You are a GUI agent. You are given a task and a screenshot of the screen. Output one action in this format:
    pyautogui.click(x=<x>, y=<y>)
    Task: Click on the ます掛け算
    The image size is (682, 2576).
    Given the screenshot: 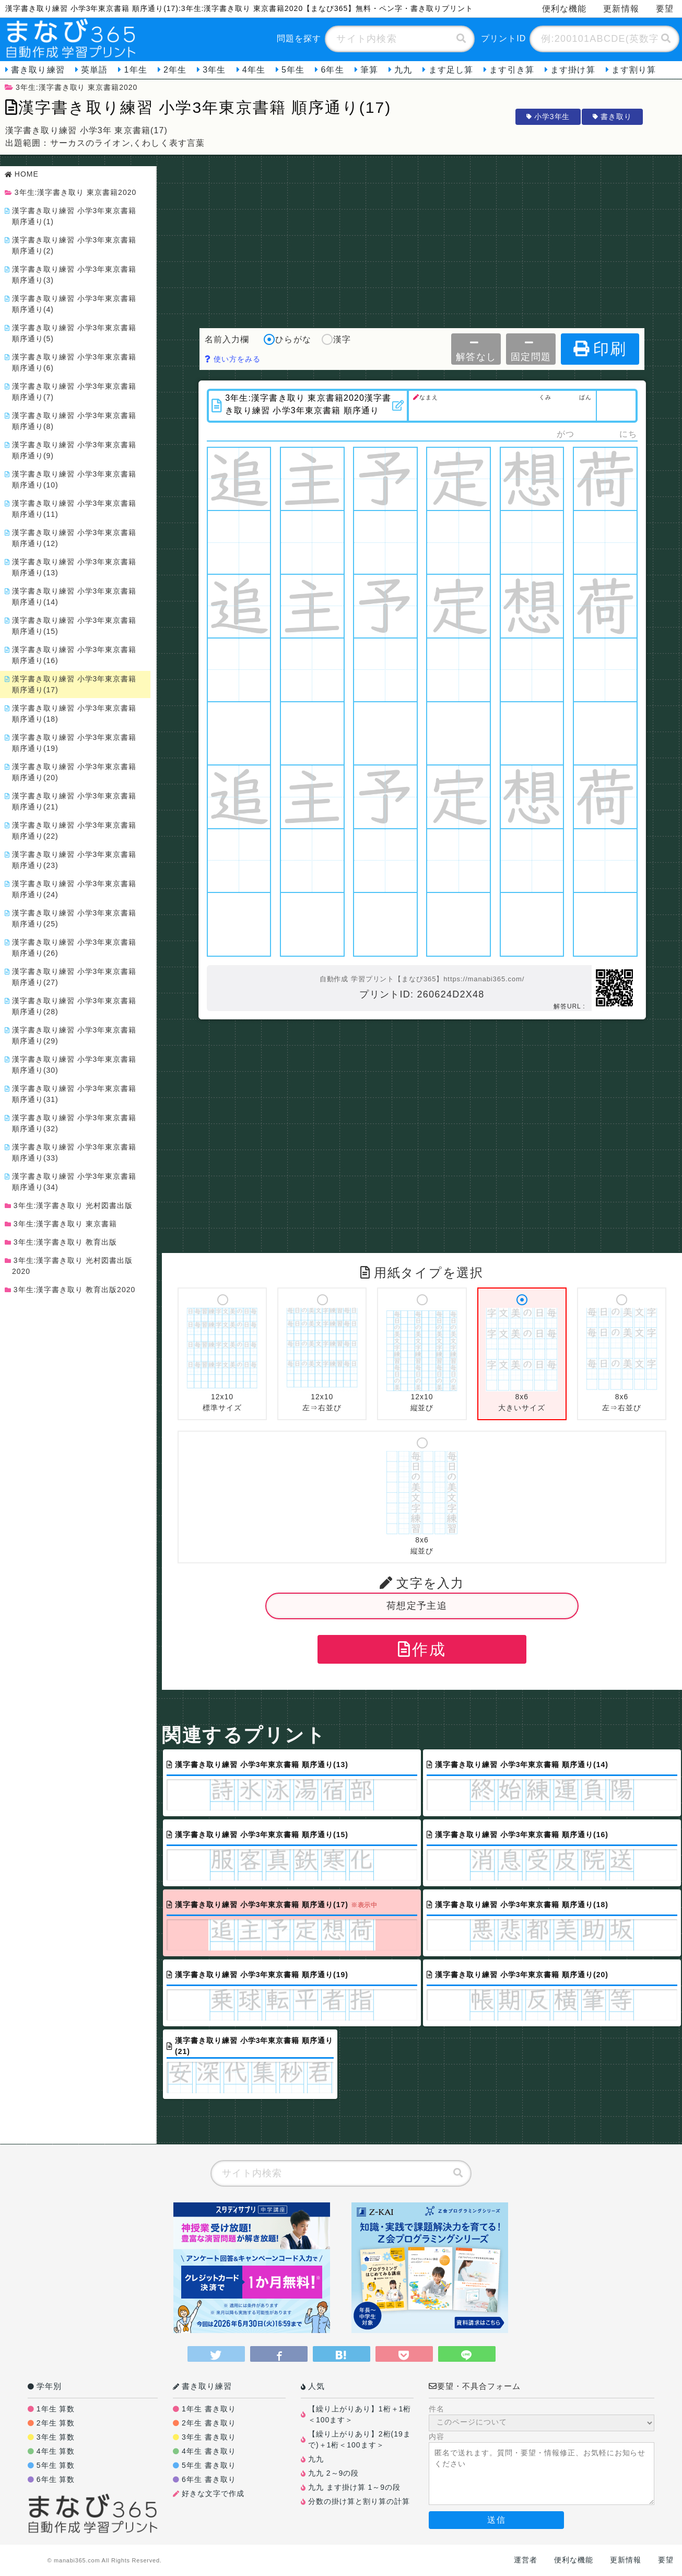 What is the action you would take?
    pyautogui.click(x=572, y=69)
    